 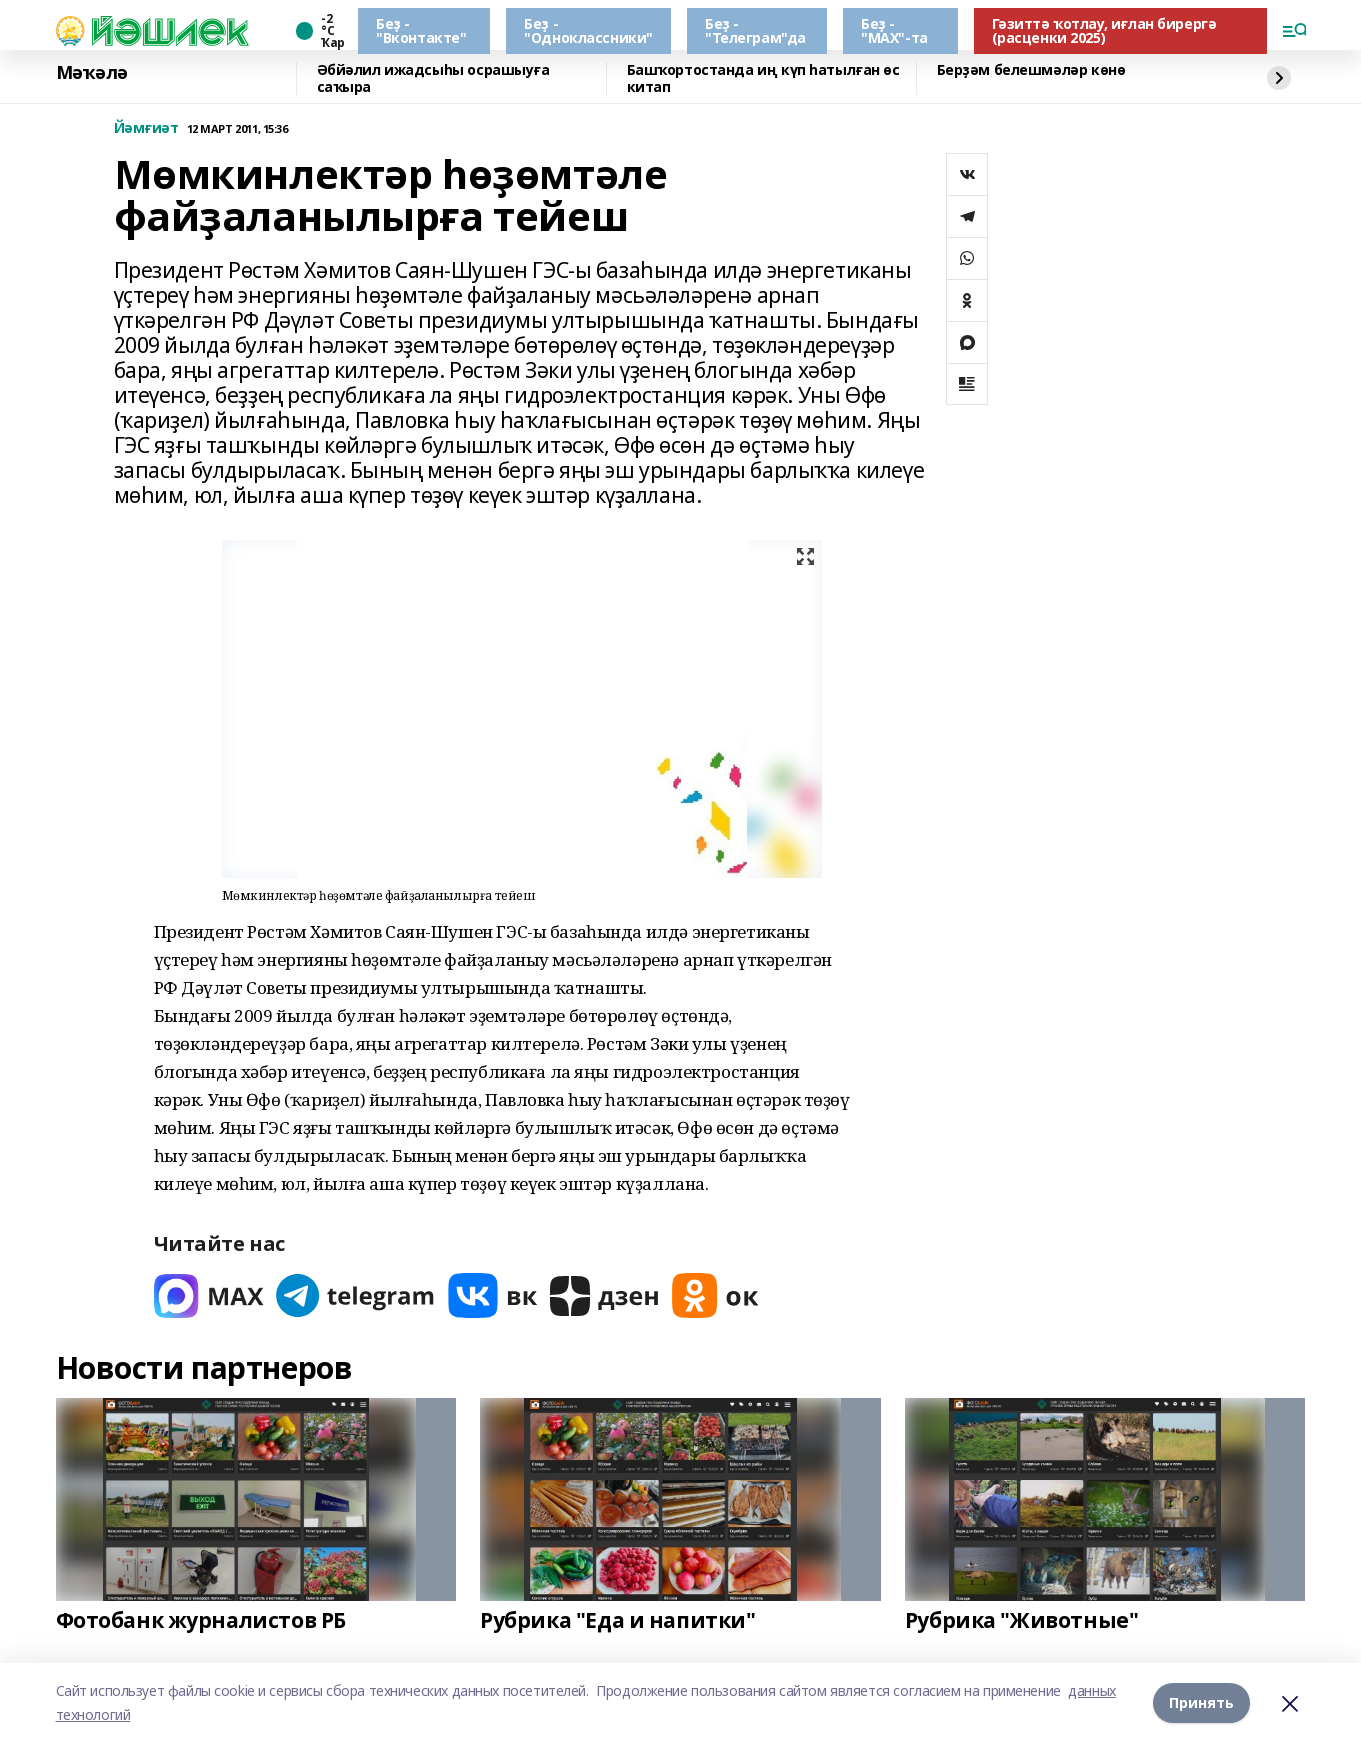 What do you see at coordinates (146, 128) in the screenshot?
I see `Йәмғиәт` at bounding box center [146, 128].